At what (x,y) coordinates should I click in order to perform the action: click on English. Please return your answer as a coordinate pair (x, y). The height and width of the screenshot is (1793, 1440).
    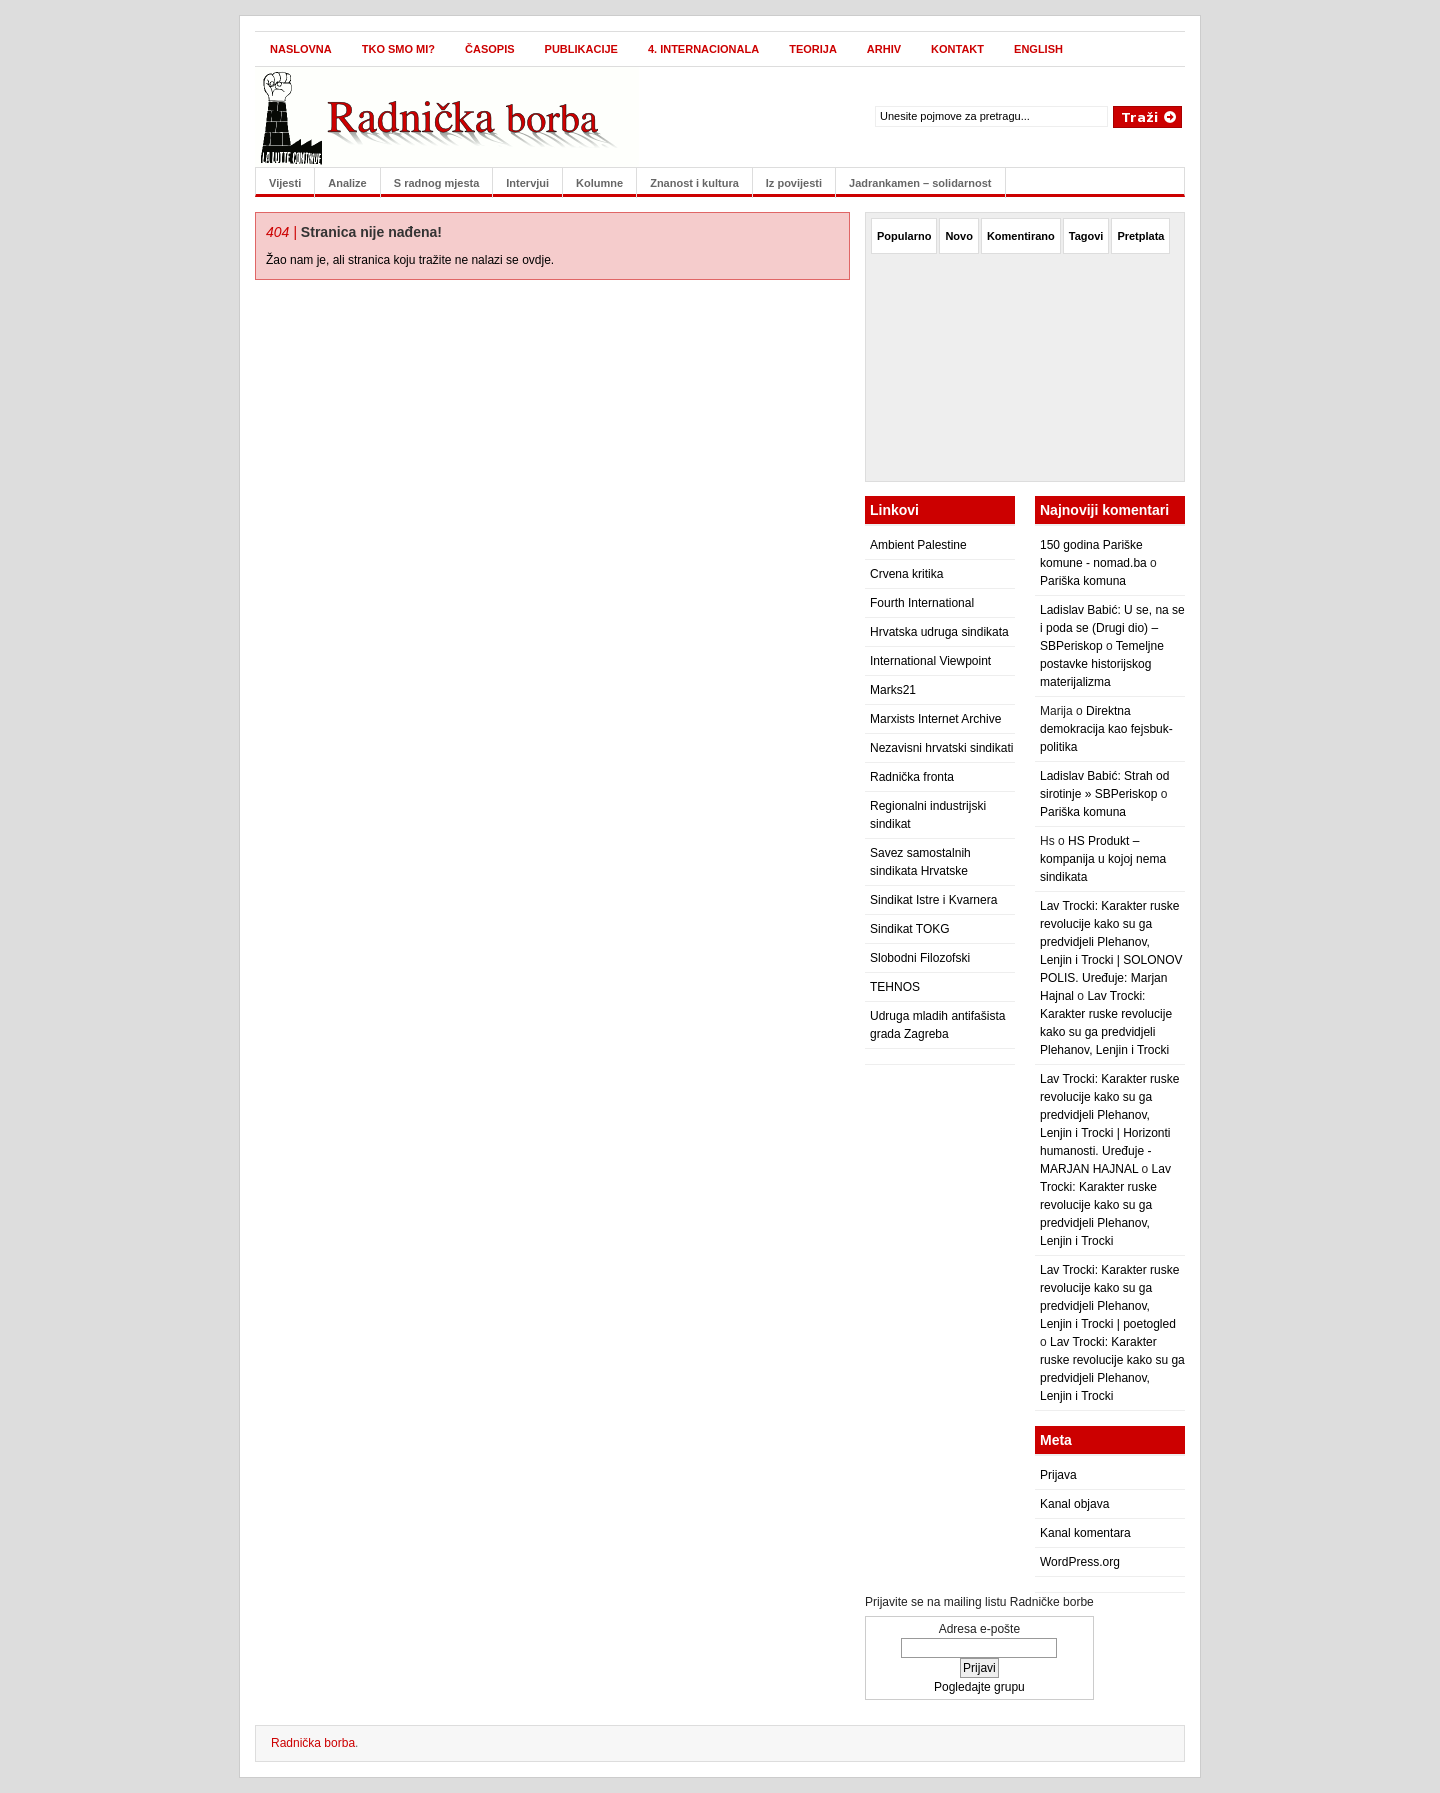
    Looking at the image, I should click on (1038, 49).